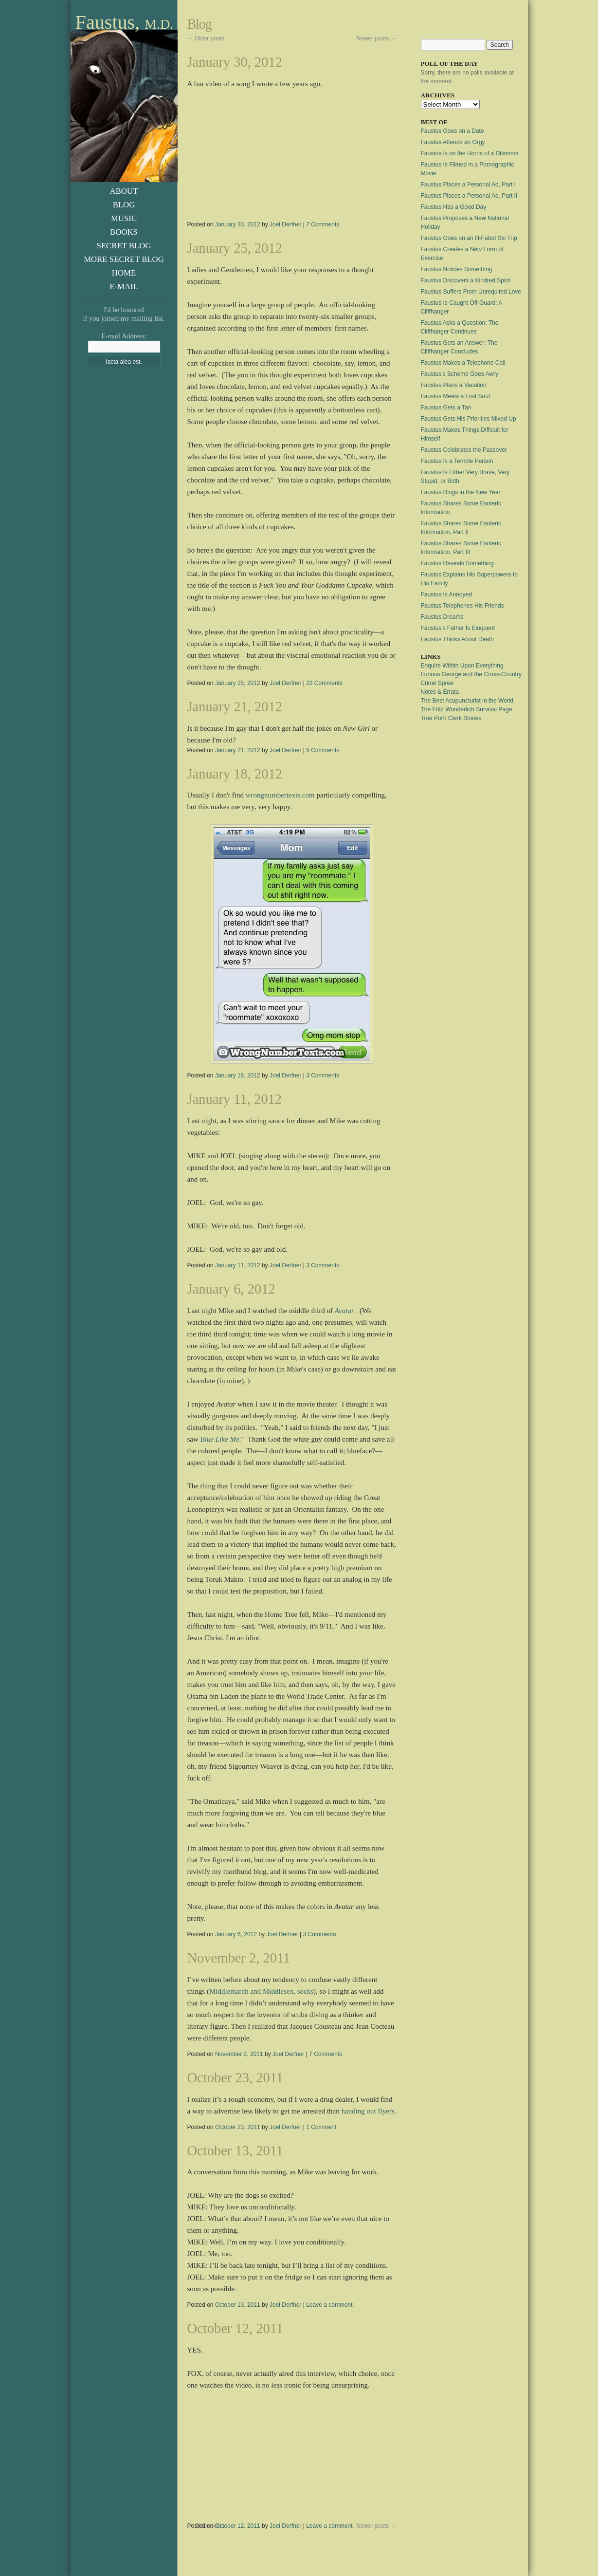 The width and height of the screenshot is (598, 2576). I want to click on Faustus Places a Personal Ad, Part II, so click(469, 195).